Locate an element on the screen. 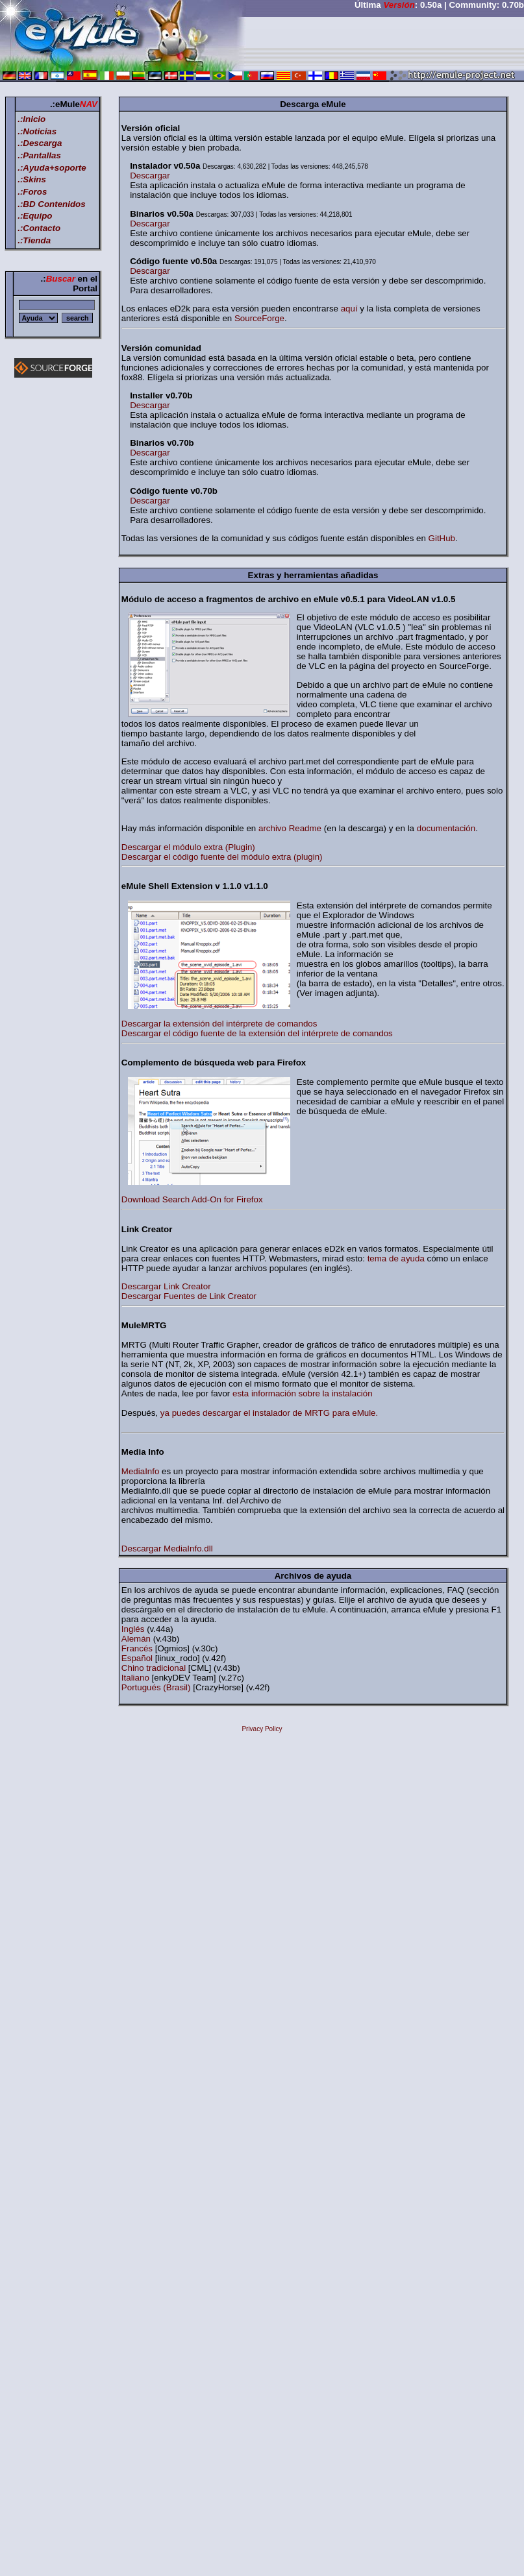 This screenshot has height=2576, width=524. .:Pantallas is located at coordinates (39, 155).